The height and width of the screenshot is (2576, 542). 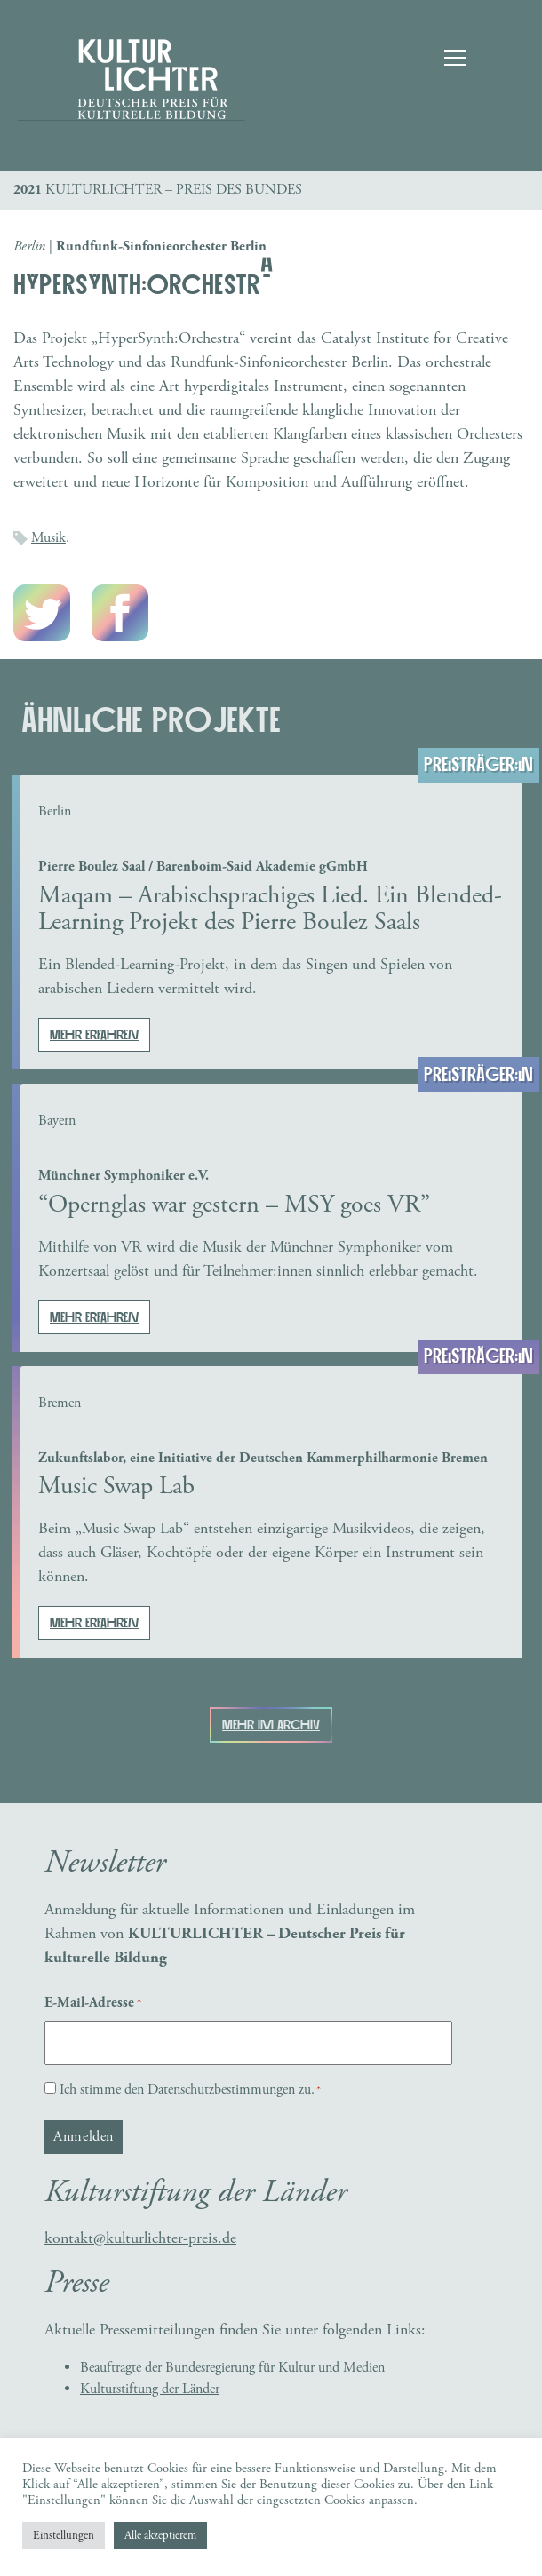 I want to click on Alle akzeptierem [button], so click(x=160, y=2535).